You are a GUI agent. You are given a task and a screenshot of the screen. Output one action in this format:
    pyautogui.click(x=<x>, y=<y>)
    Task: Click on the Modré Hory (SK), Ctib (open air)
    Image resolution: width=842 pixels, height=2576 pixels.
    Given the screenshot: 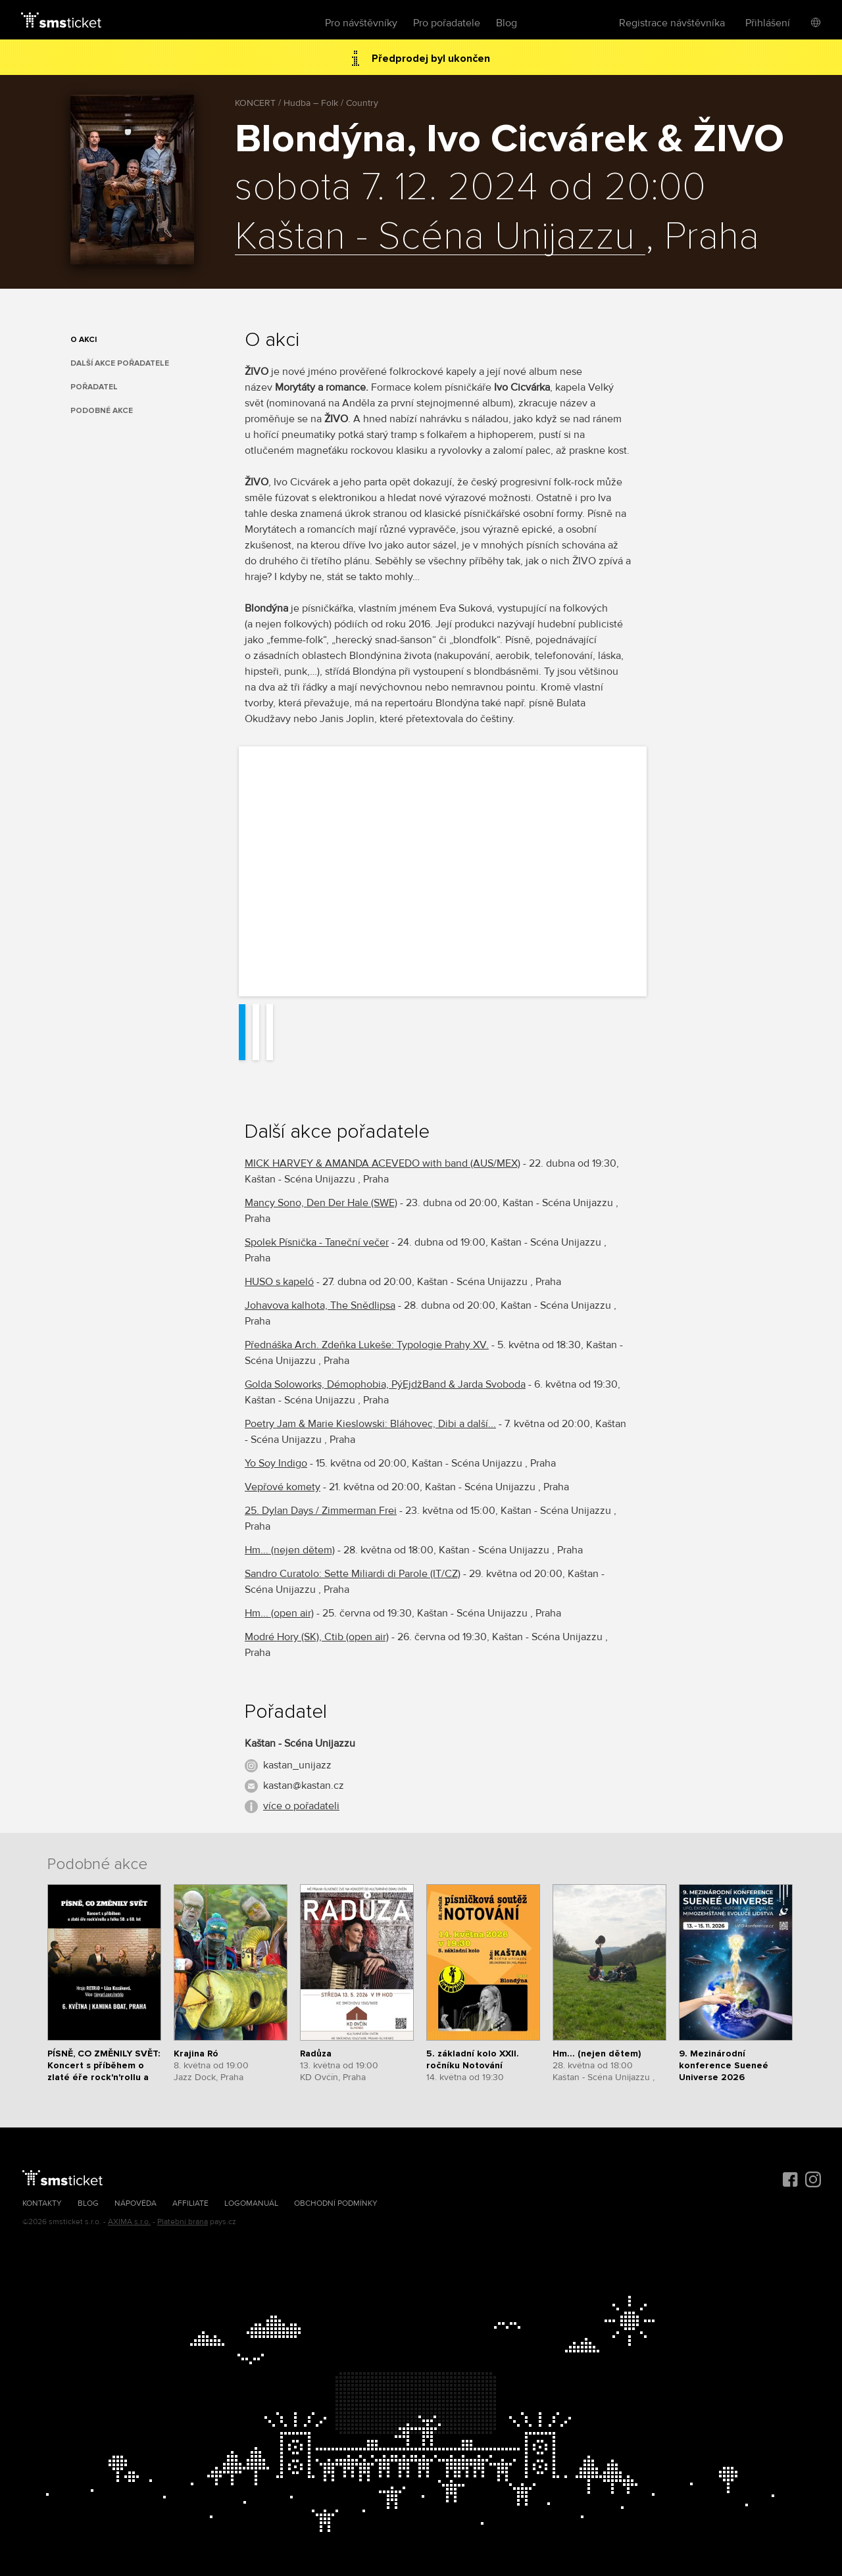 What is the action you would take?
    pyautogui.click(x=317, y=1636)
    